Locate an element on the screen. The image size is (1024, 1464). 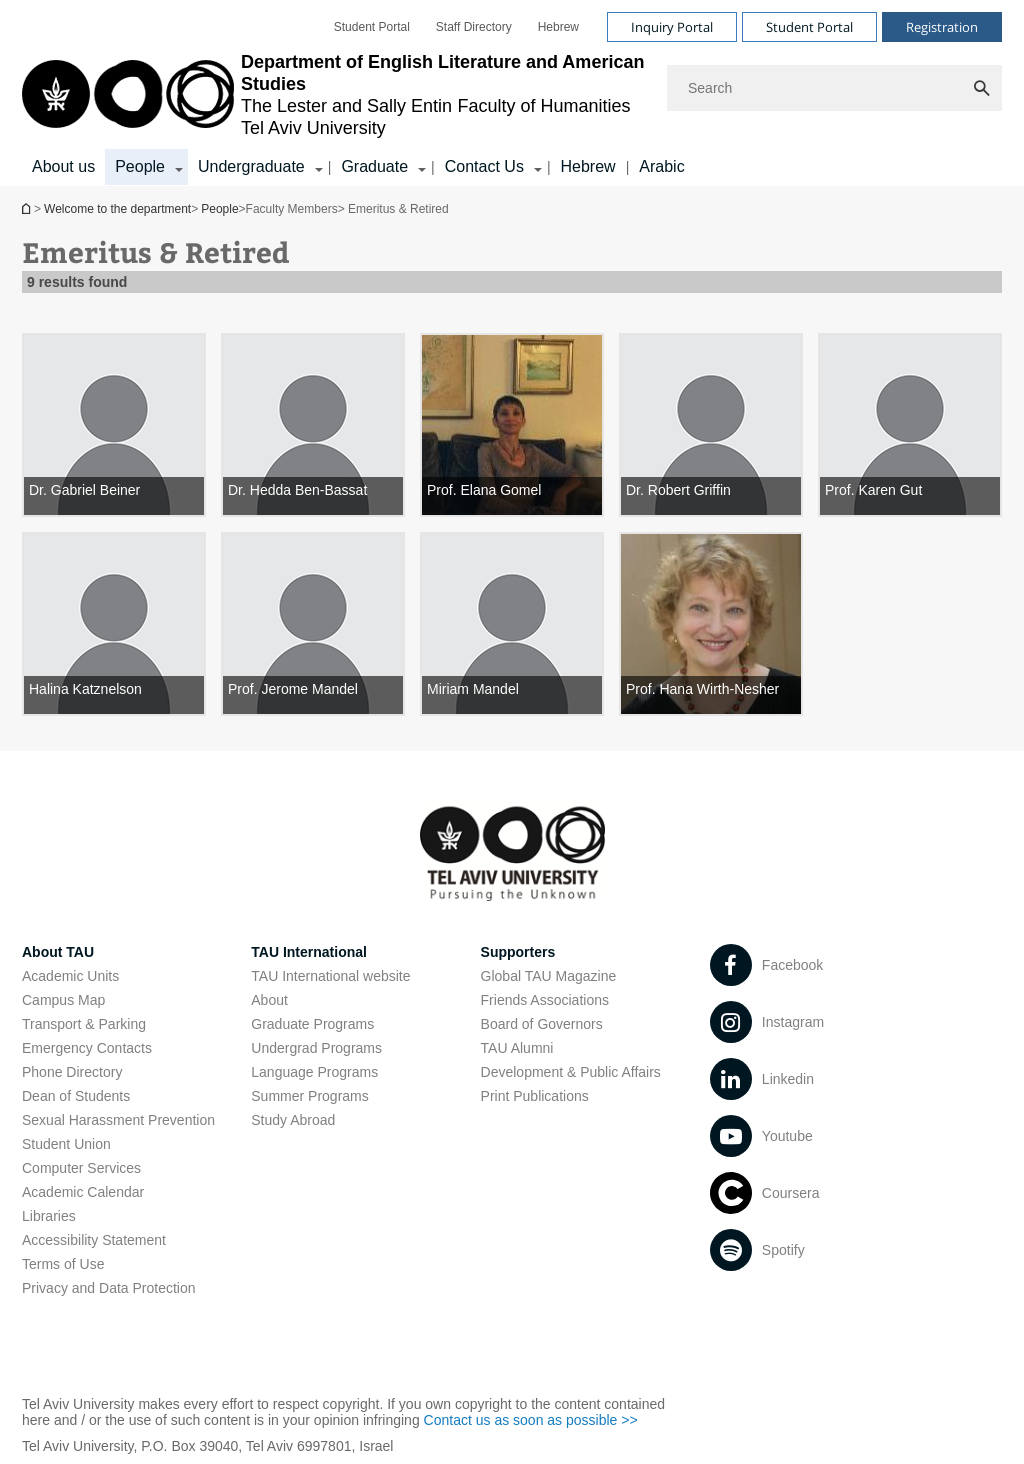
Privacy and Data Protection is located at coordinates (109, 1288).